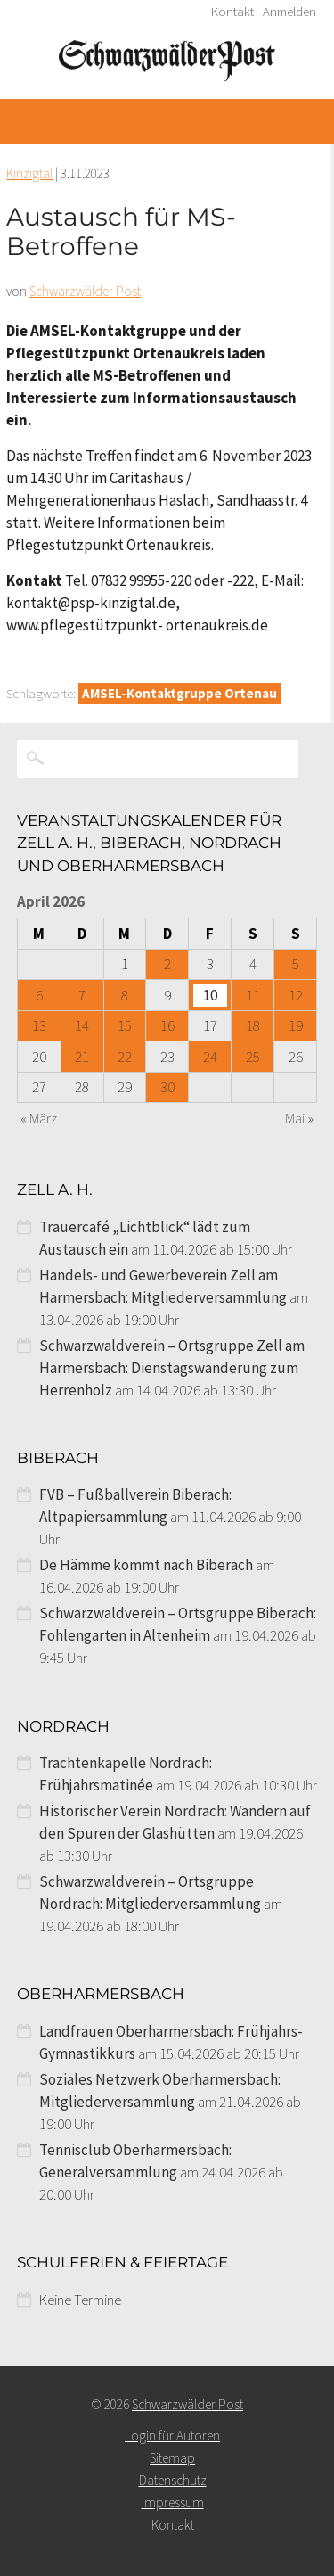 The width and height of the screenshot is (334, 2576). I want to click on Sitemap, so click(172, 2457).